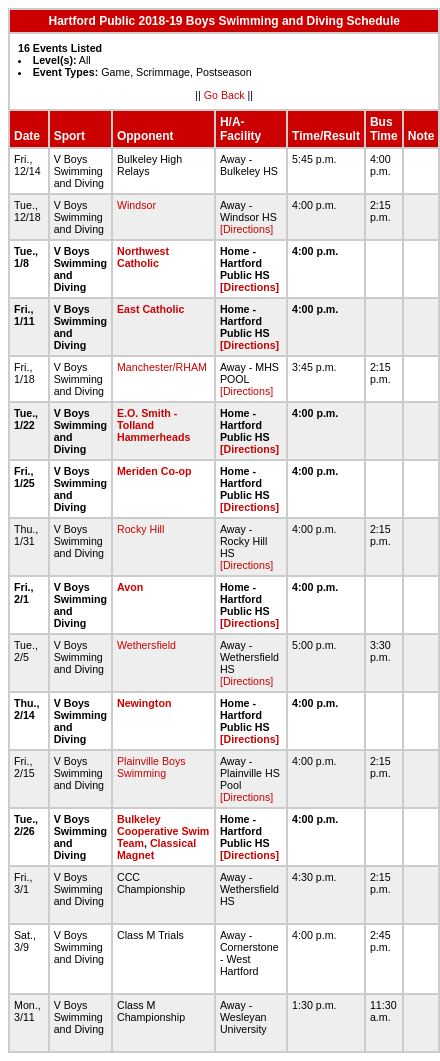 This screenshot has height=1061, width=440. Describe the element at coordinates (136, 205) in the screenshot. I see `Windsor` at that location.